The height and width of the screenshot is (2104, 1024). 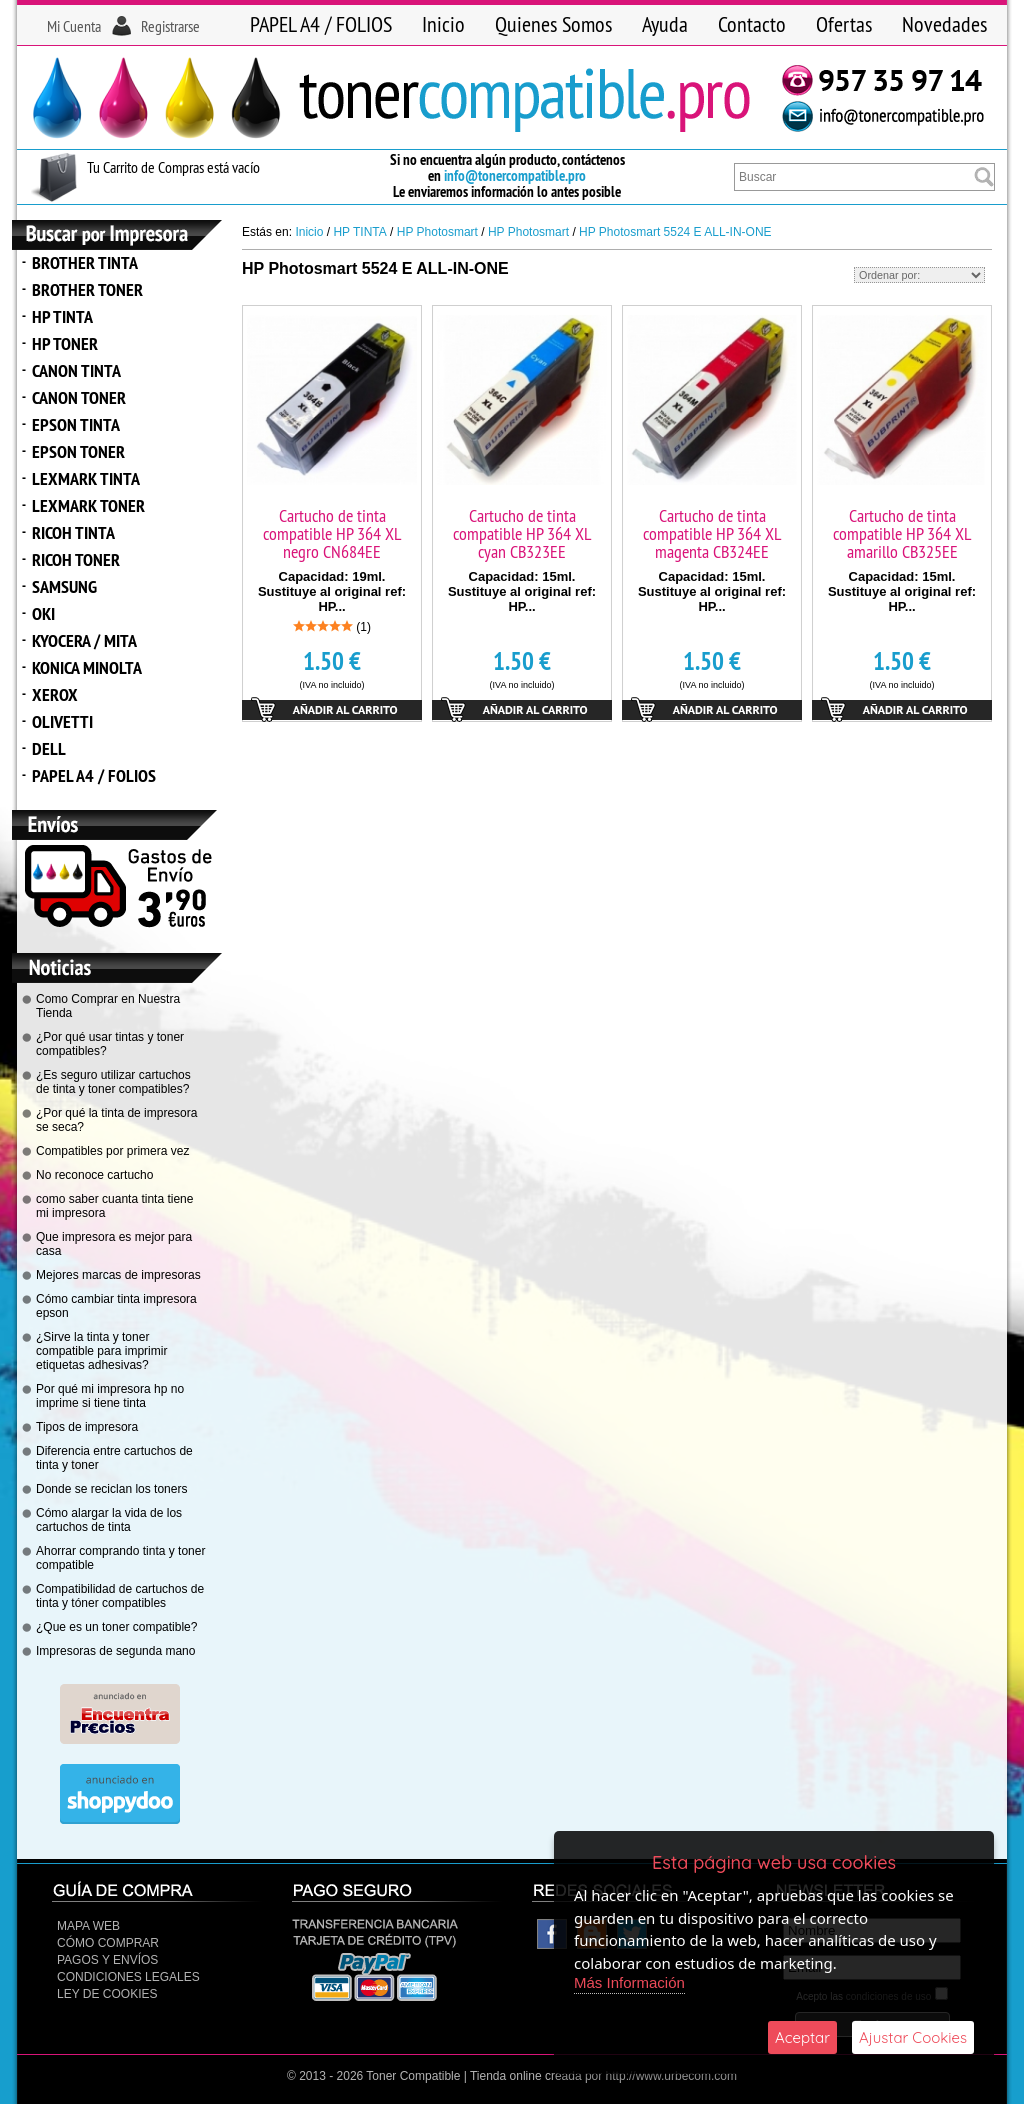 I want to click on Cartucho de tinta compatible HP 364 XL amarillo CB325EE, so click(x=902, y=533).